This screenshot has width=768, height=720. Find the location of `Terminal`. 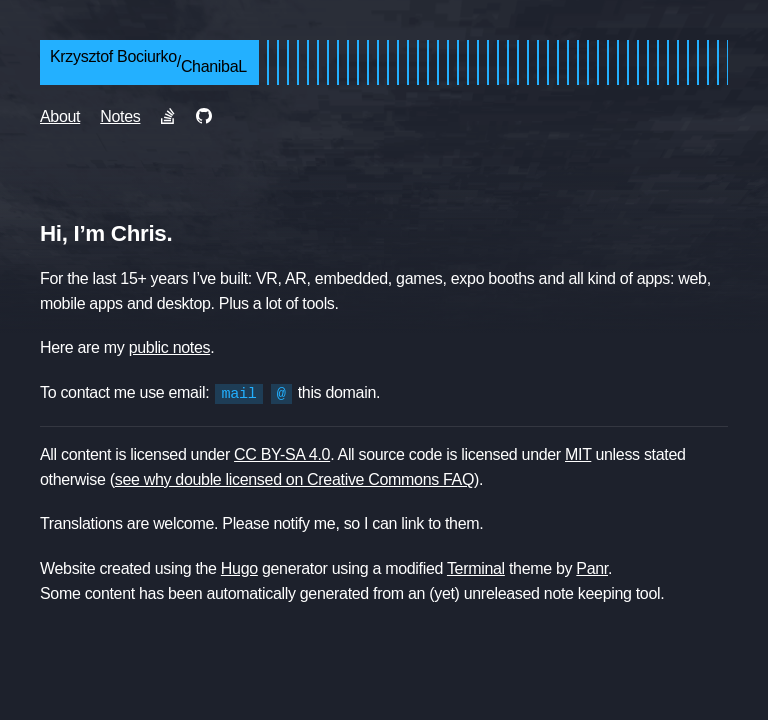

Terminal is located at coordinates (476, 567).